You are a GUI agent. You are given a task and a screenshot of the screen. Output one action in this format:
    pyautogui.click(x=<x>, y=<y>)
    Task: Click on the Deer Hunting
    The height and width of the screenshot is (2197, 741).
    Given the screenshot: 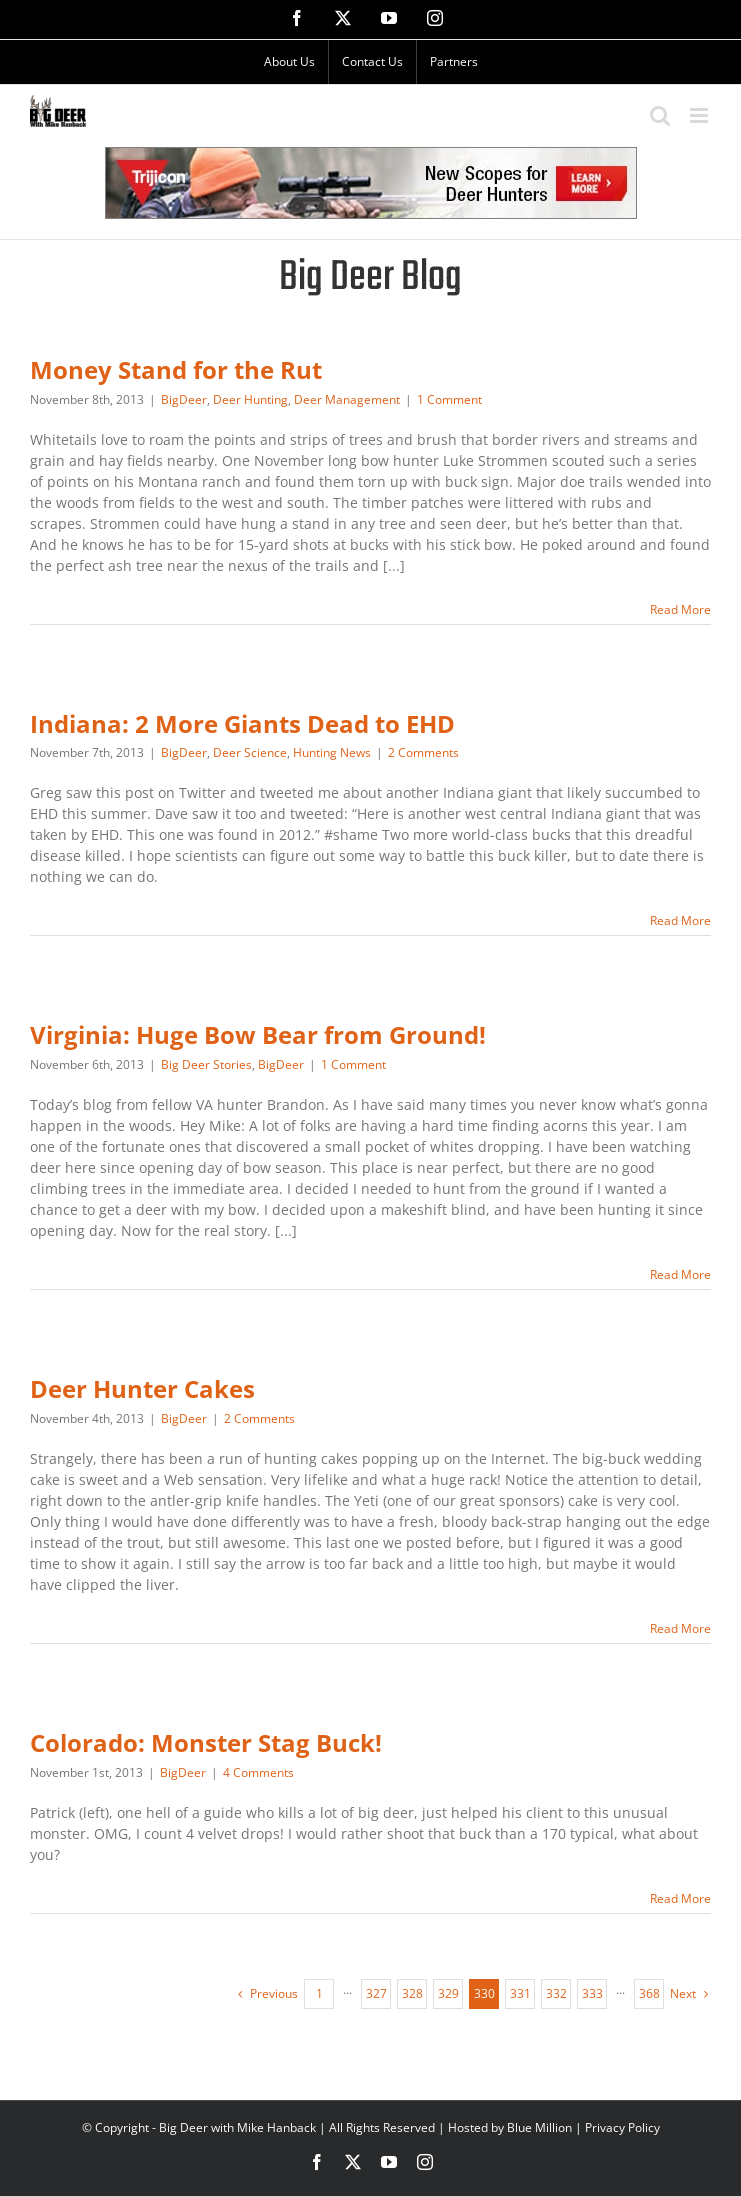 What is the action you would take?
    pyautogui.click(x=250, y=399)
    